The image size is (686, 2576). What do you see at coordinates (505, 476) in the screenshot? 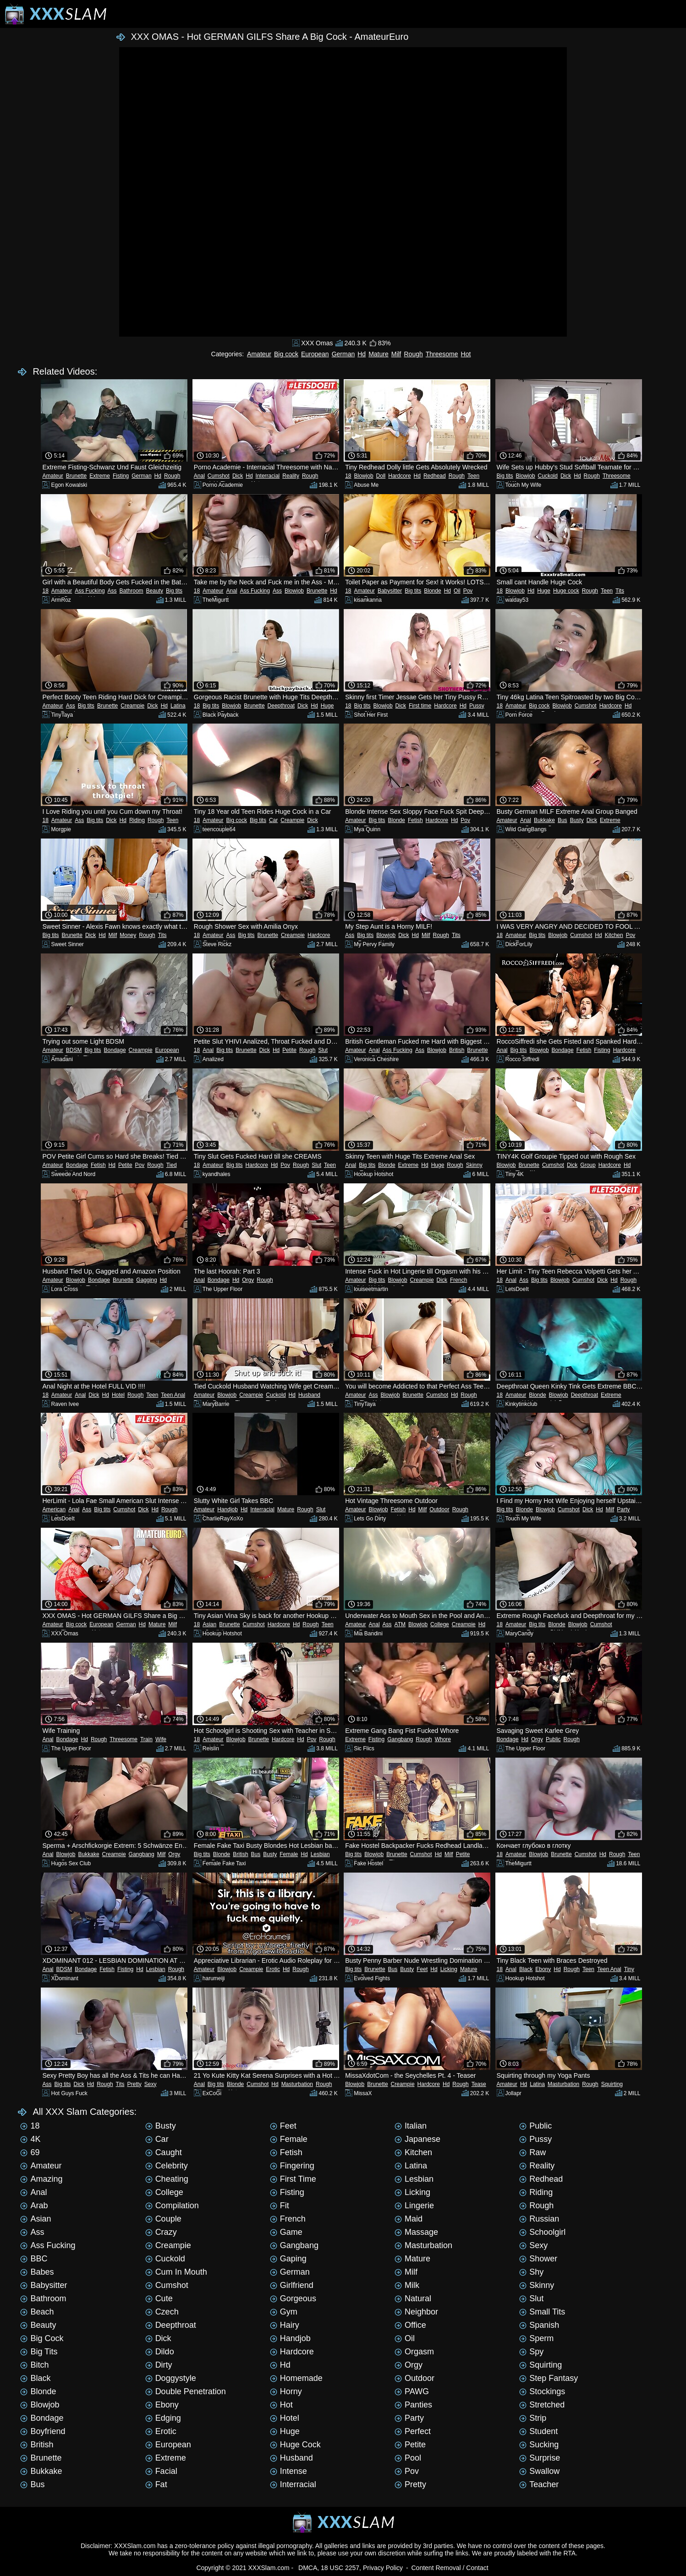
I see `Big tits` at bounding box center [505, 476].